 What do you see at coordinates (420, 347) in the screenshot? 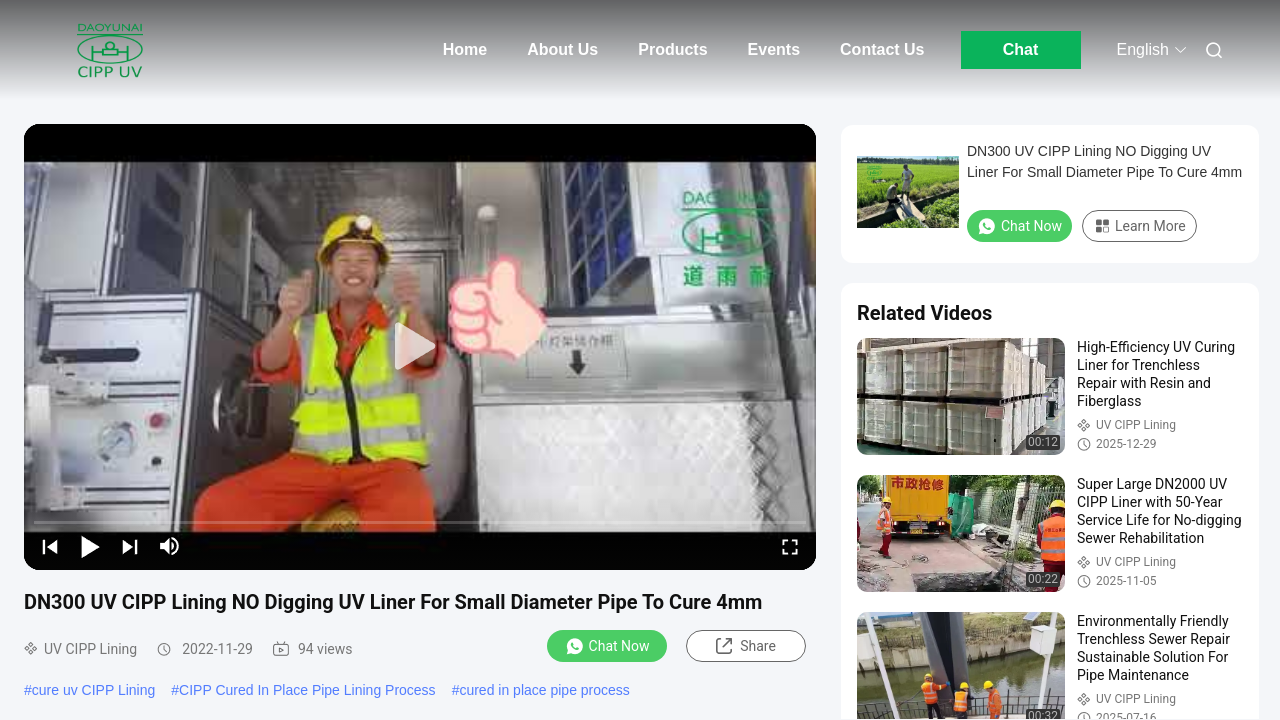
I see `[play]` at bounding box center [420, 347].